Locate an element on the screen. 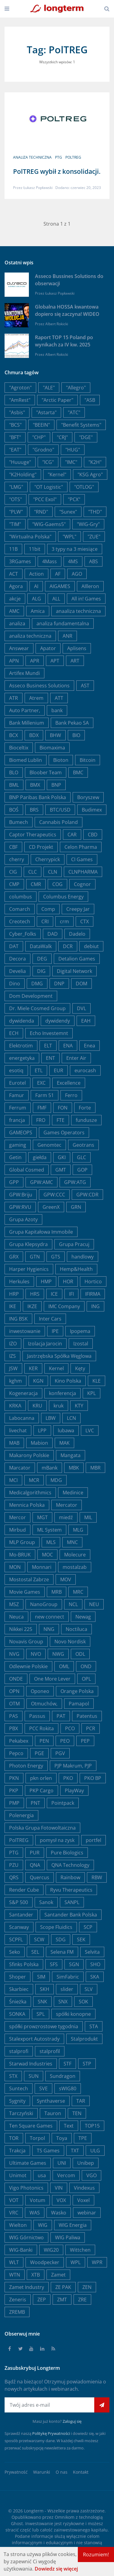 Image resolution: width=114 pixels, height=2576 pixels. Kogeneracja is located at coordinates (23, 1393).